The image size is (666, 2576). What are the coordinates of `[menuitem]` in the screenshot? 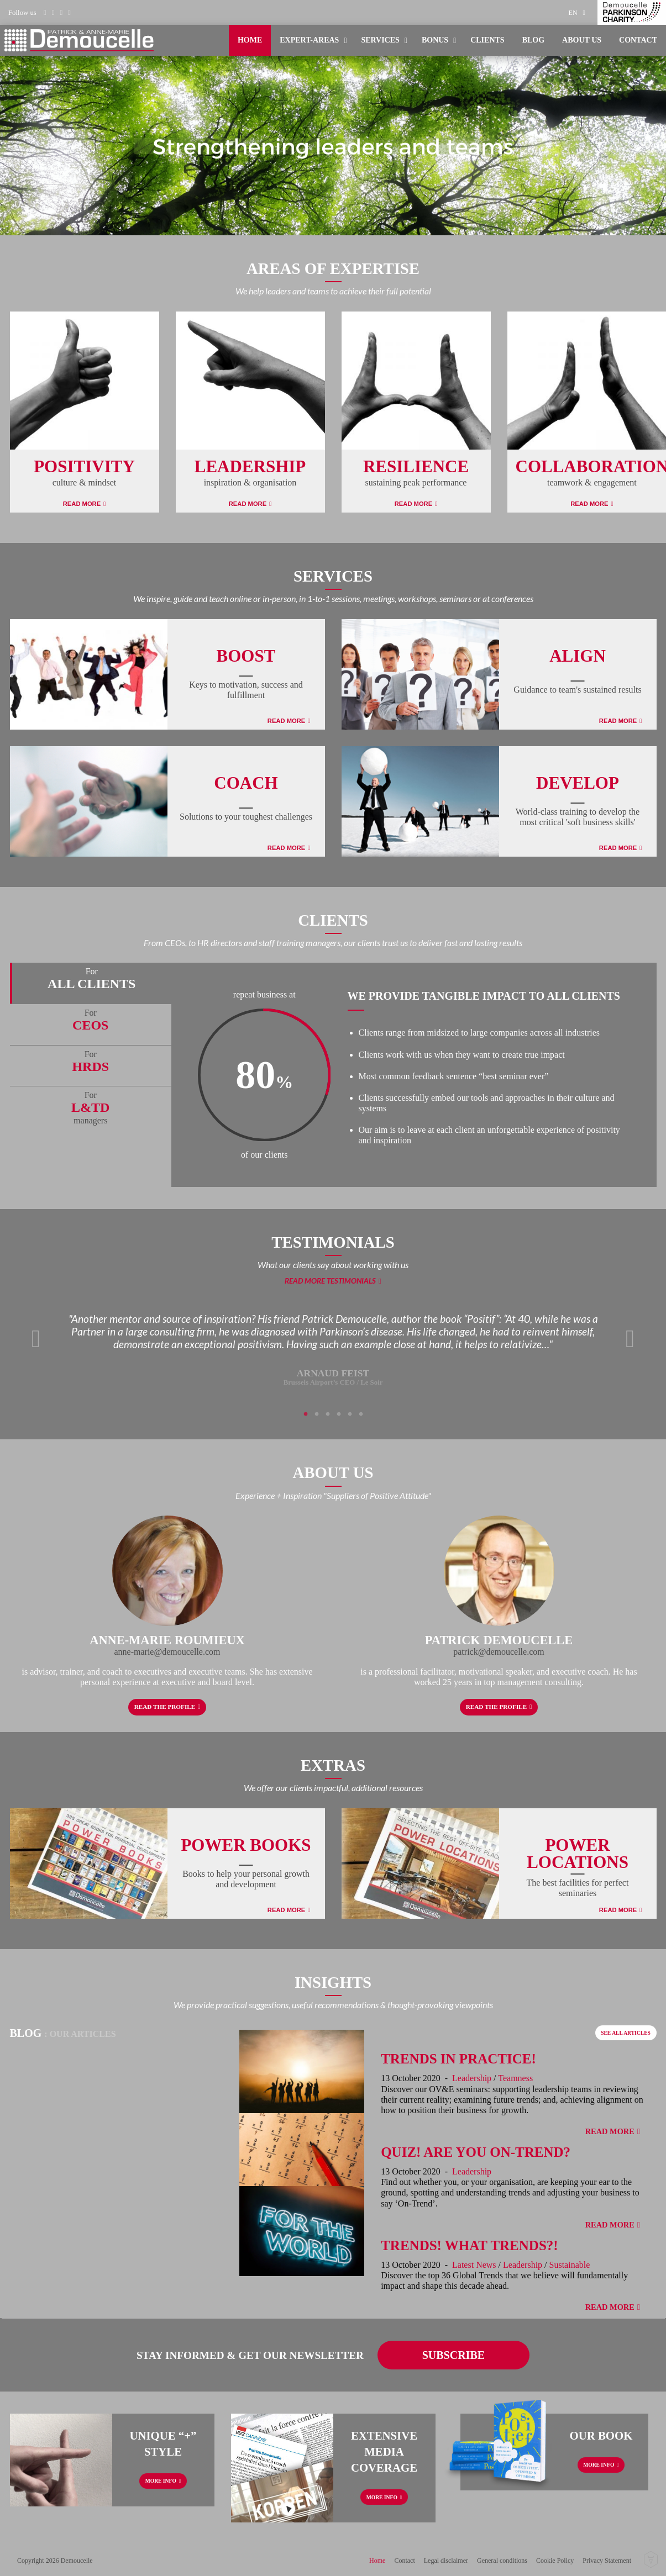 It's located at (580, 12).